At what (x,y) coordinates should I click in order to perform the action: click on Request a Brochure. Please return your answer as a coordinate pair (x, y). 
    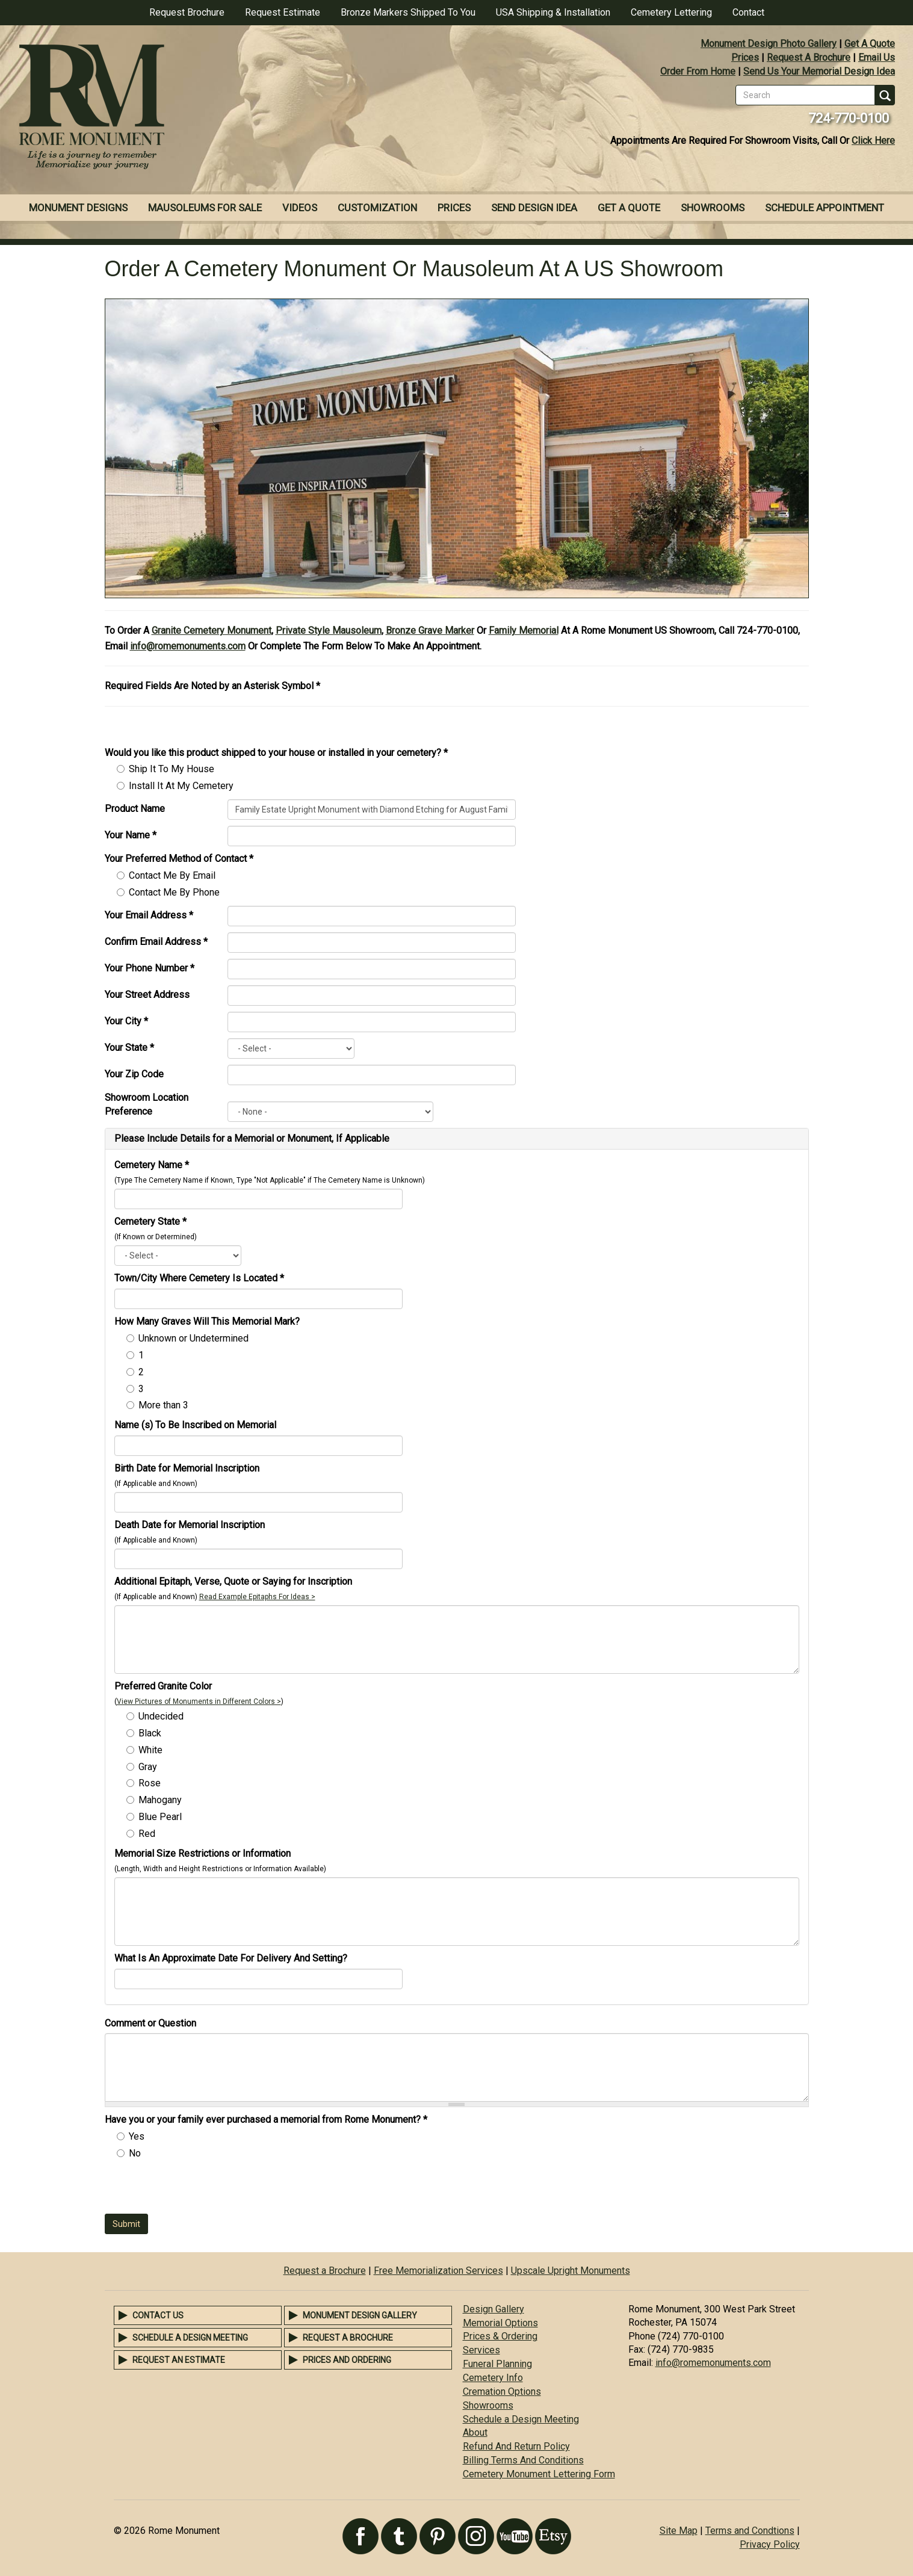
    Looking at the image, I should click on (324, 2270).